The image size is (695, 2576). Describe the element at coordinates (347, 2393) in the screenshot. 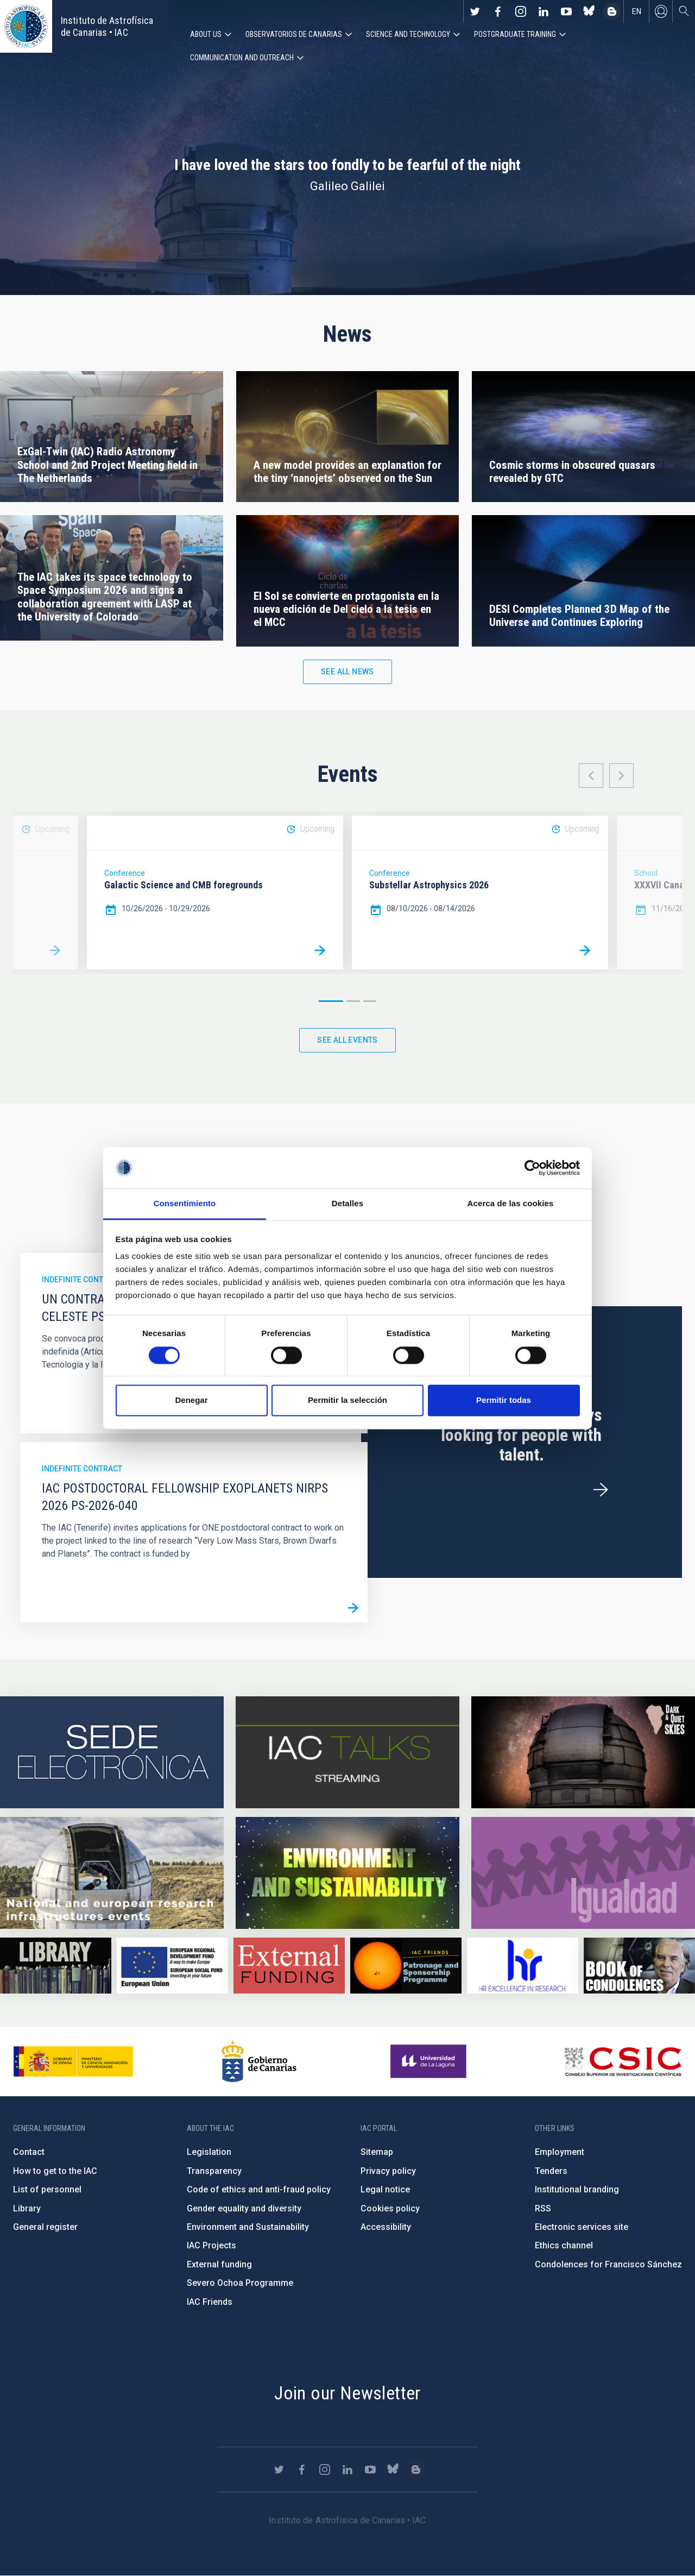

I see `Join our Newsletter` at that location.